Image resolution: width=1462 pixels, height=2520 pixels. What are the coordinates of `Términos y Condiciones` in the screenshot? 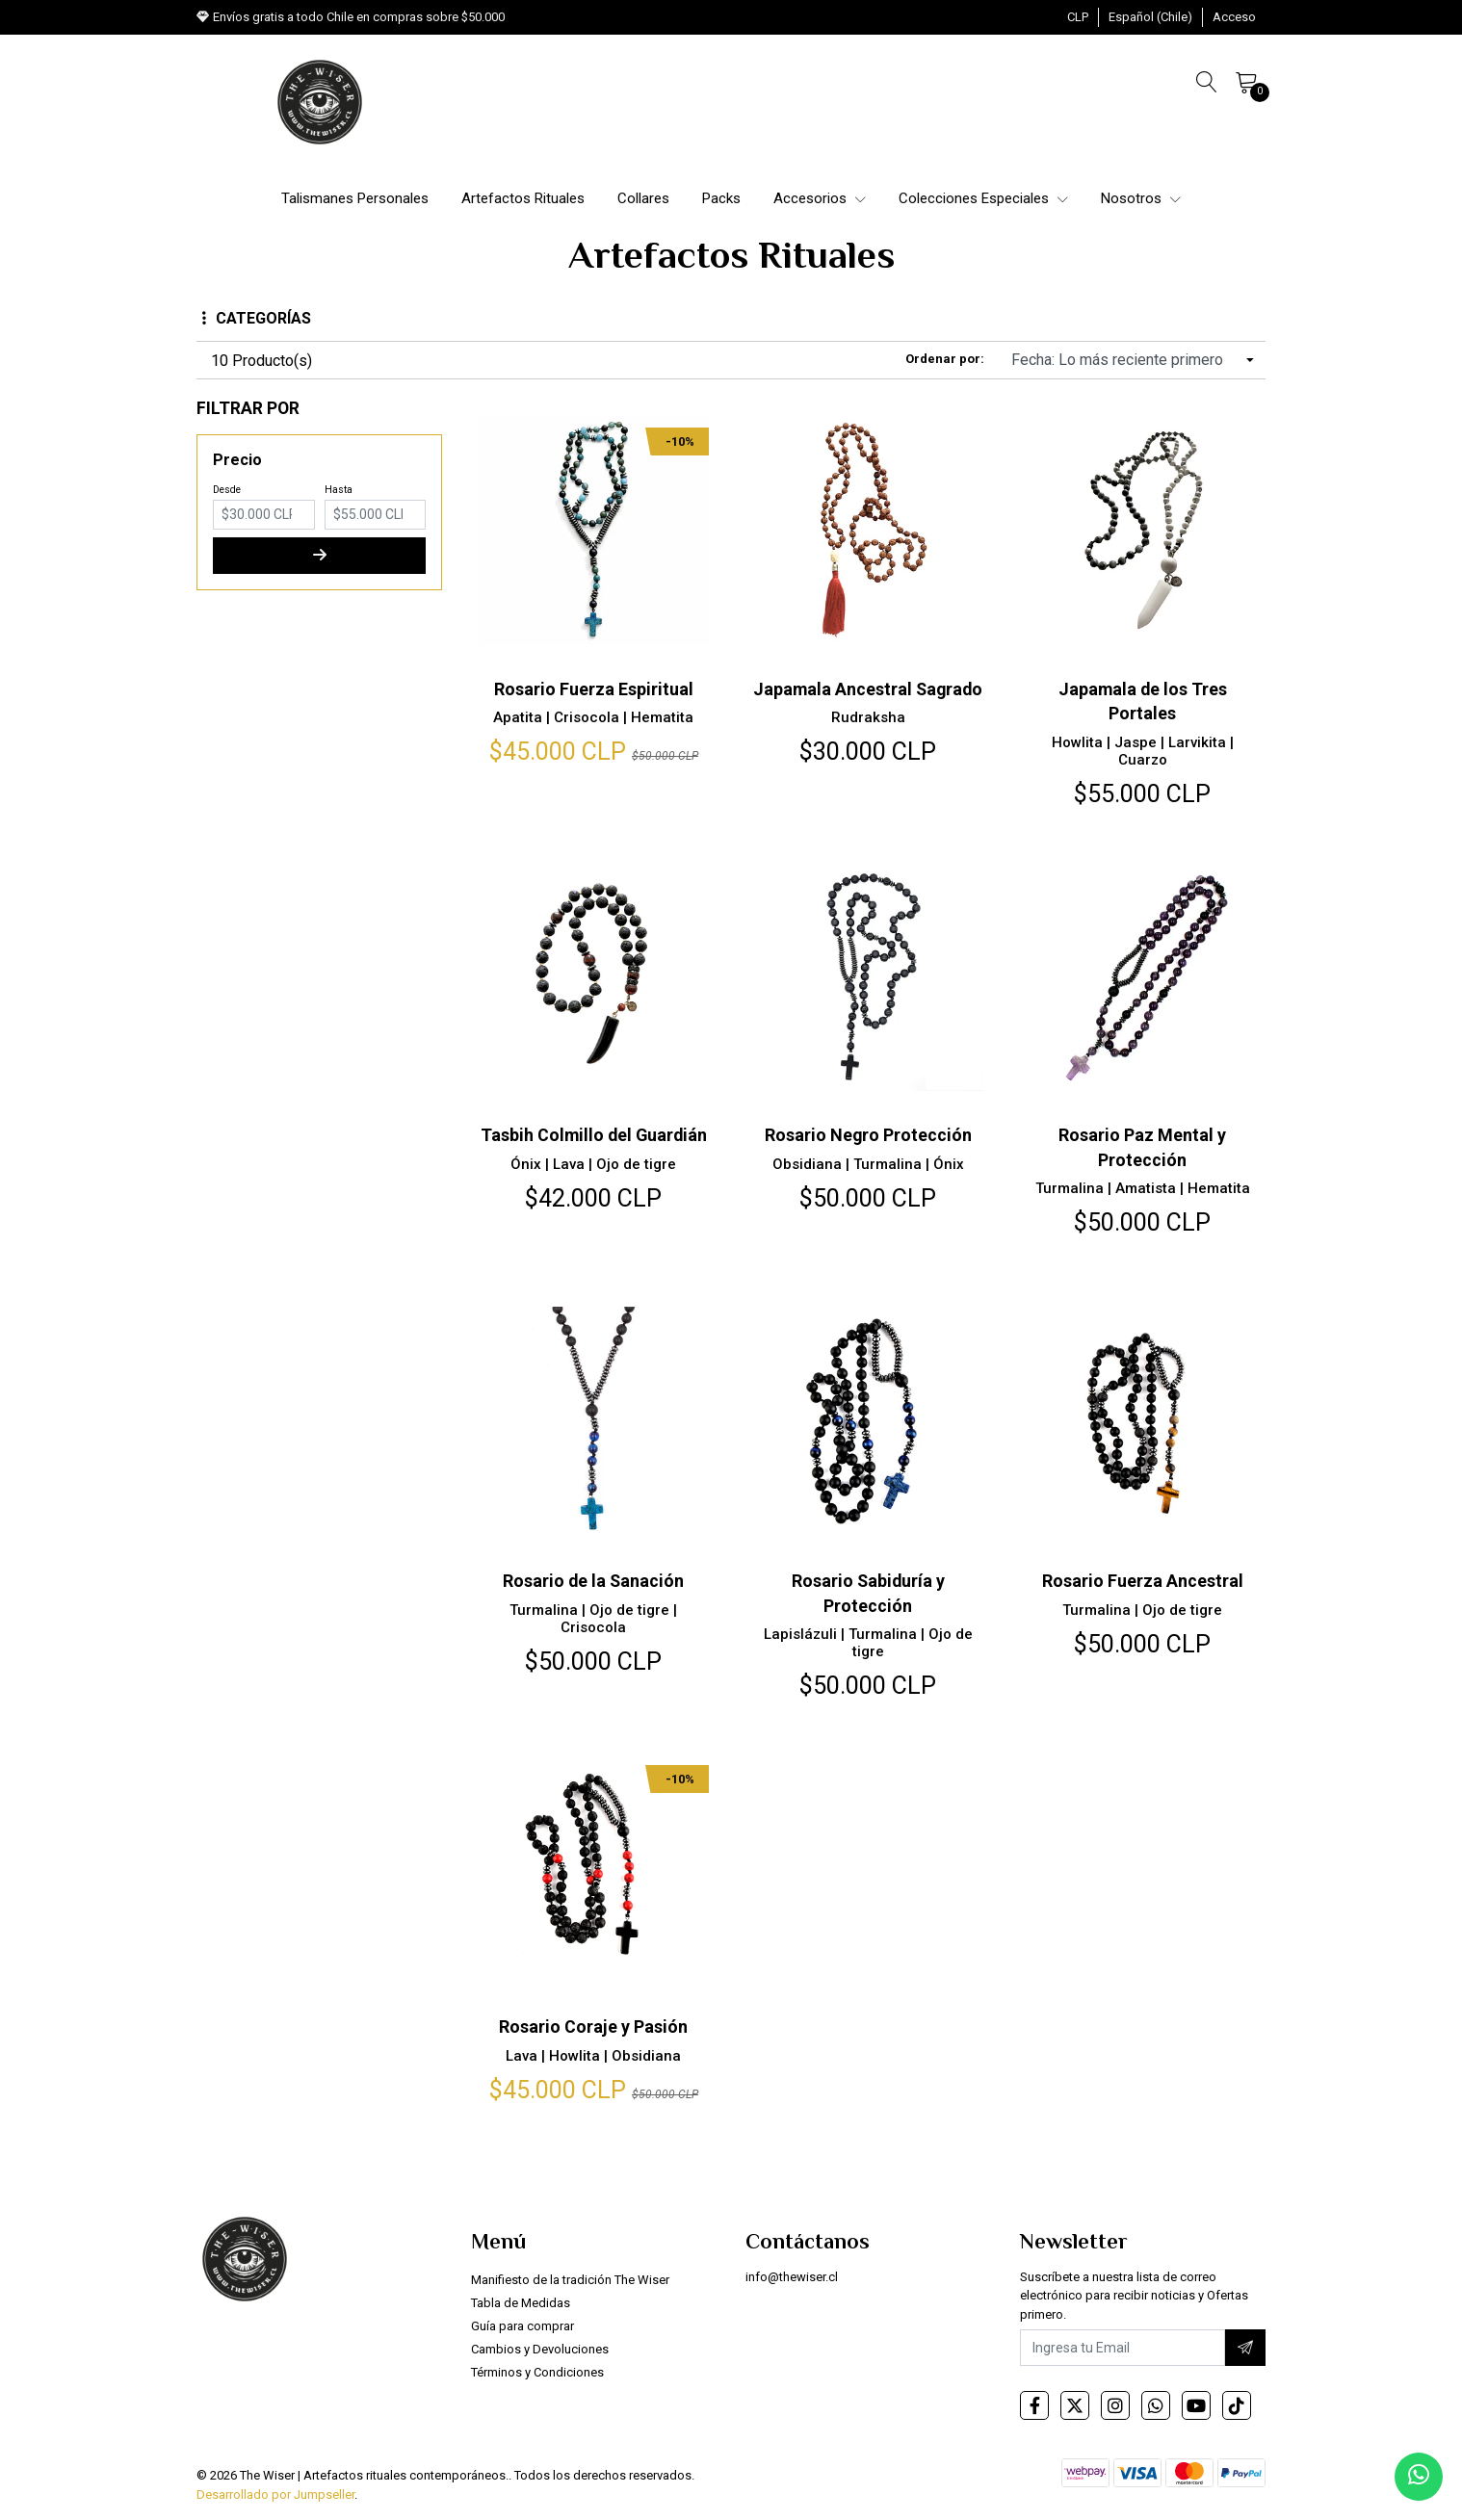 It's located at (537, 2372).